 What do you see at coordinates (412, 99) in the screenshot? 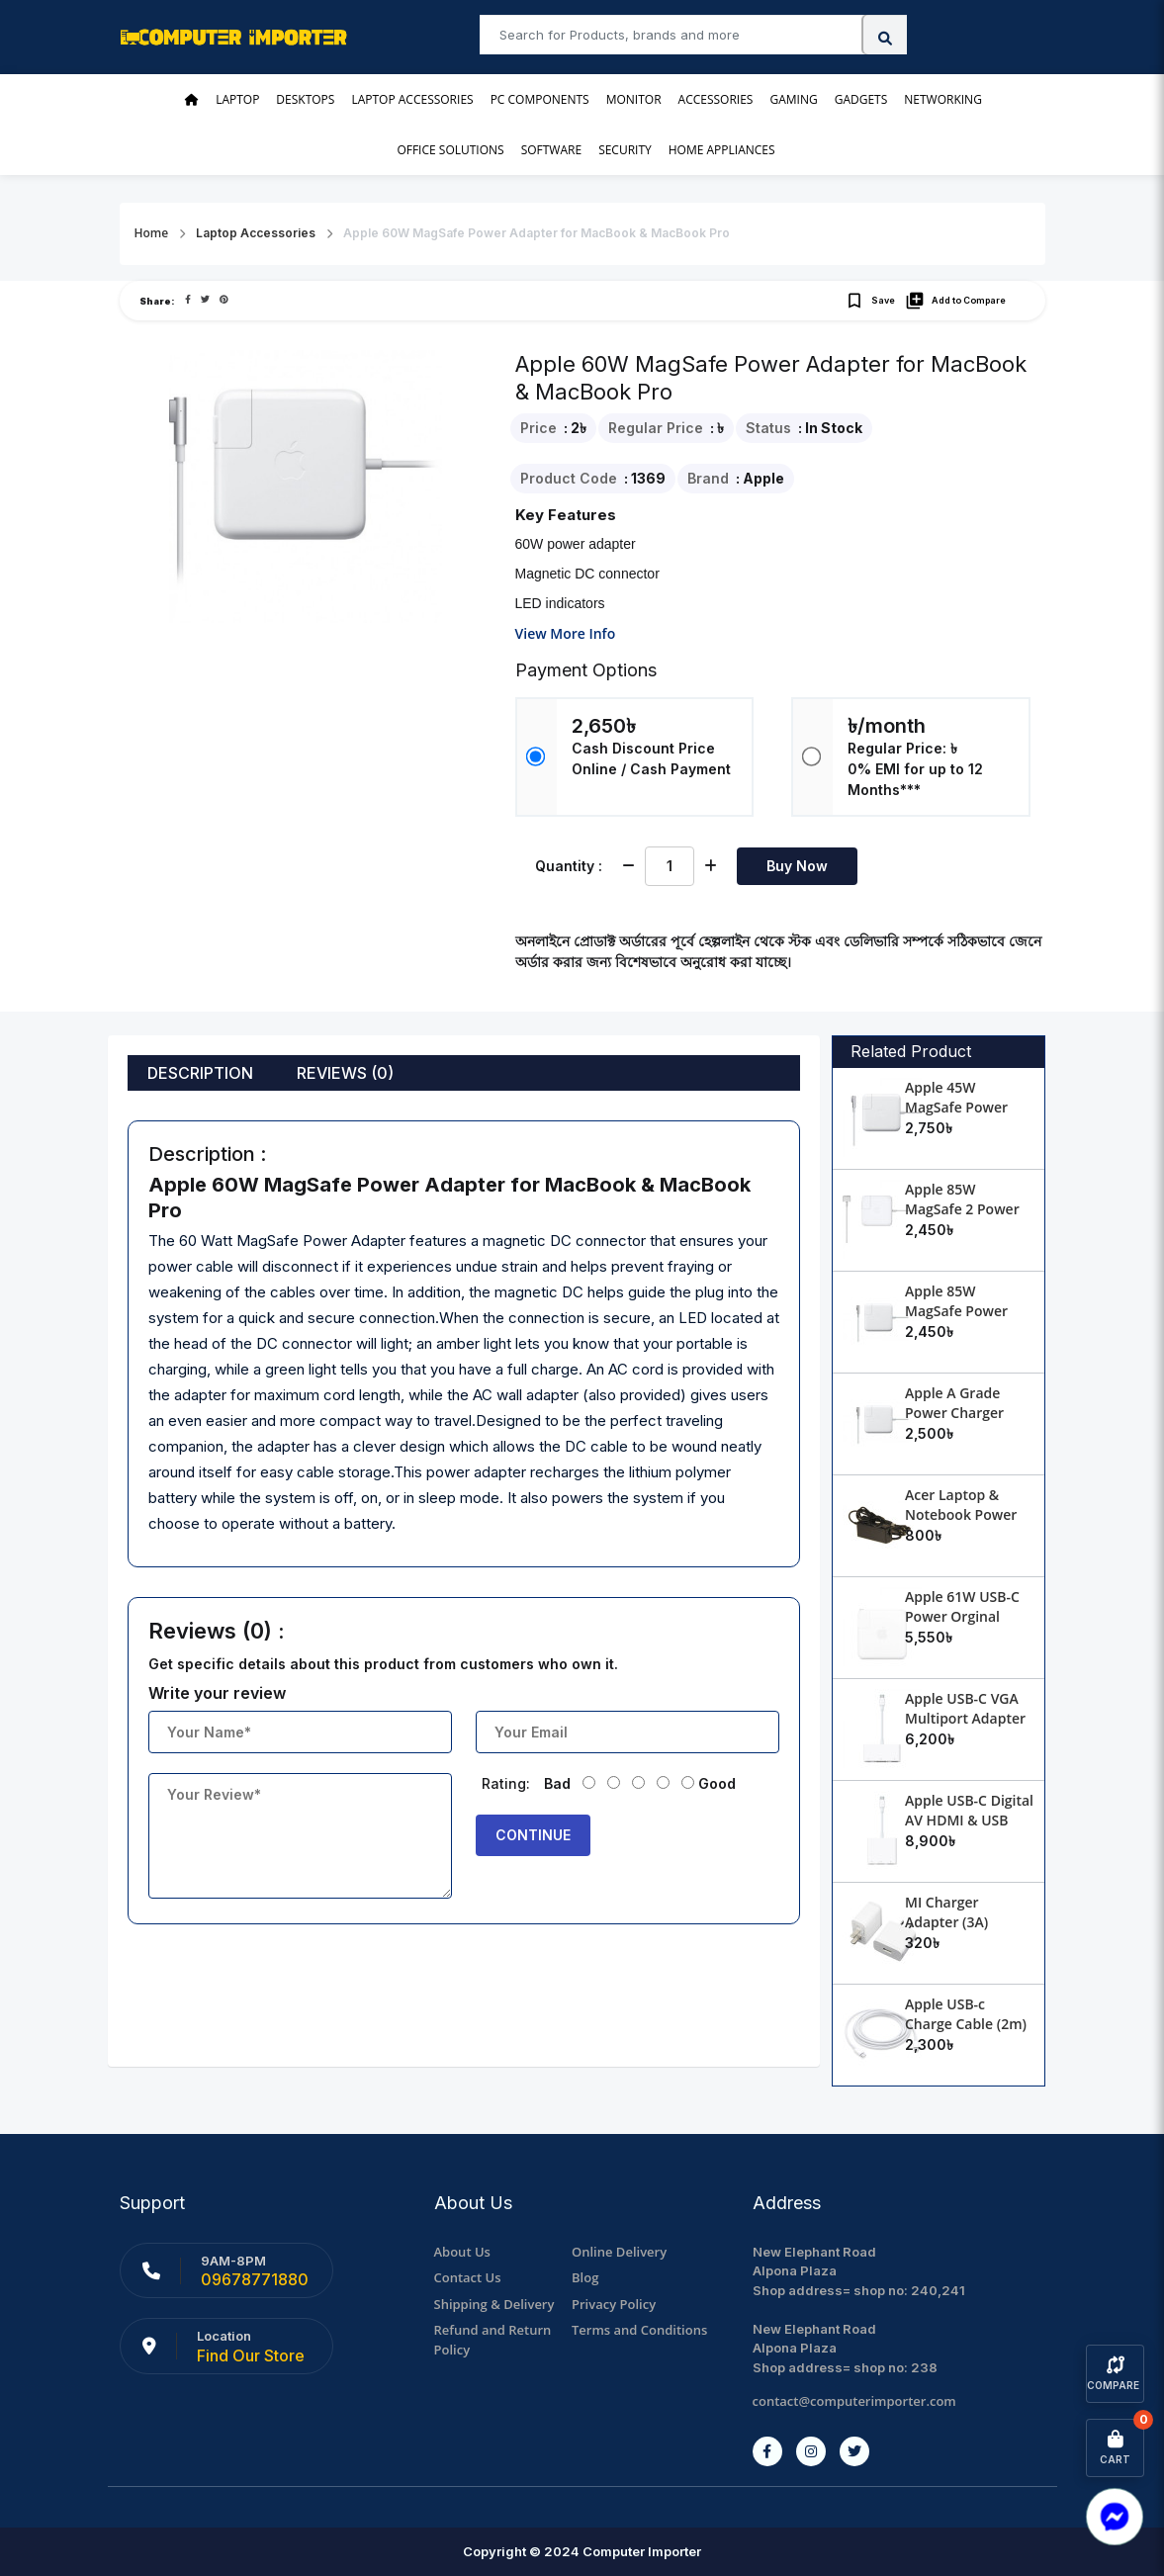
I see `Laptop Accessories` at bounding box center [412, 99].